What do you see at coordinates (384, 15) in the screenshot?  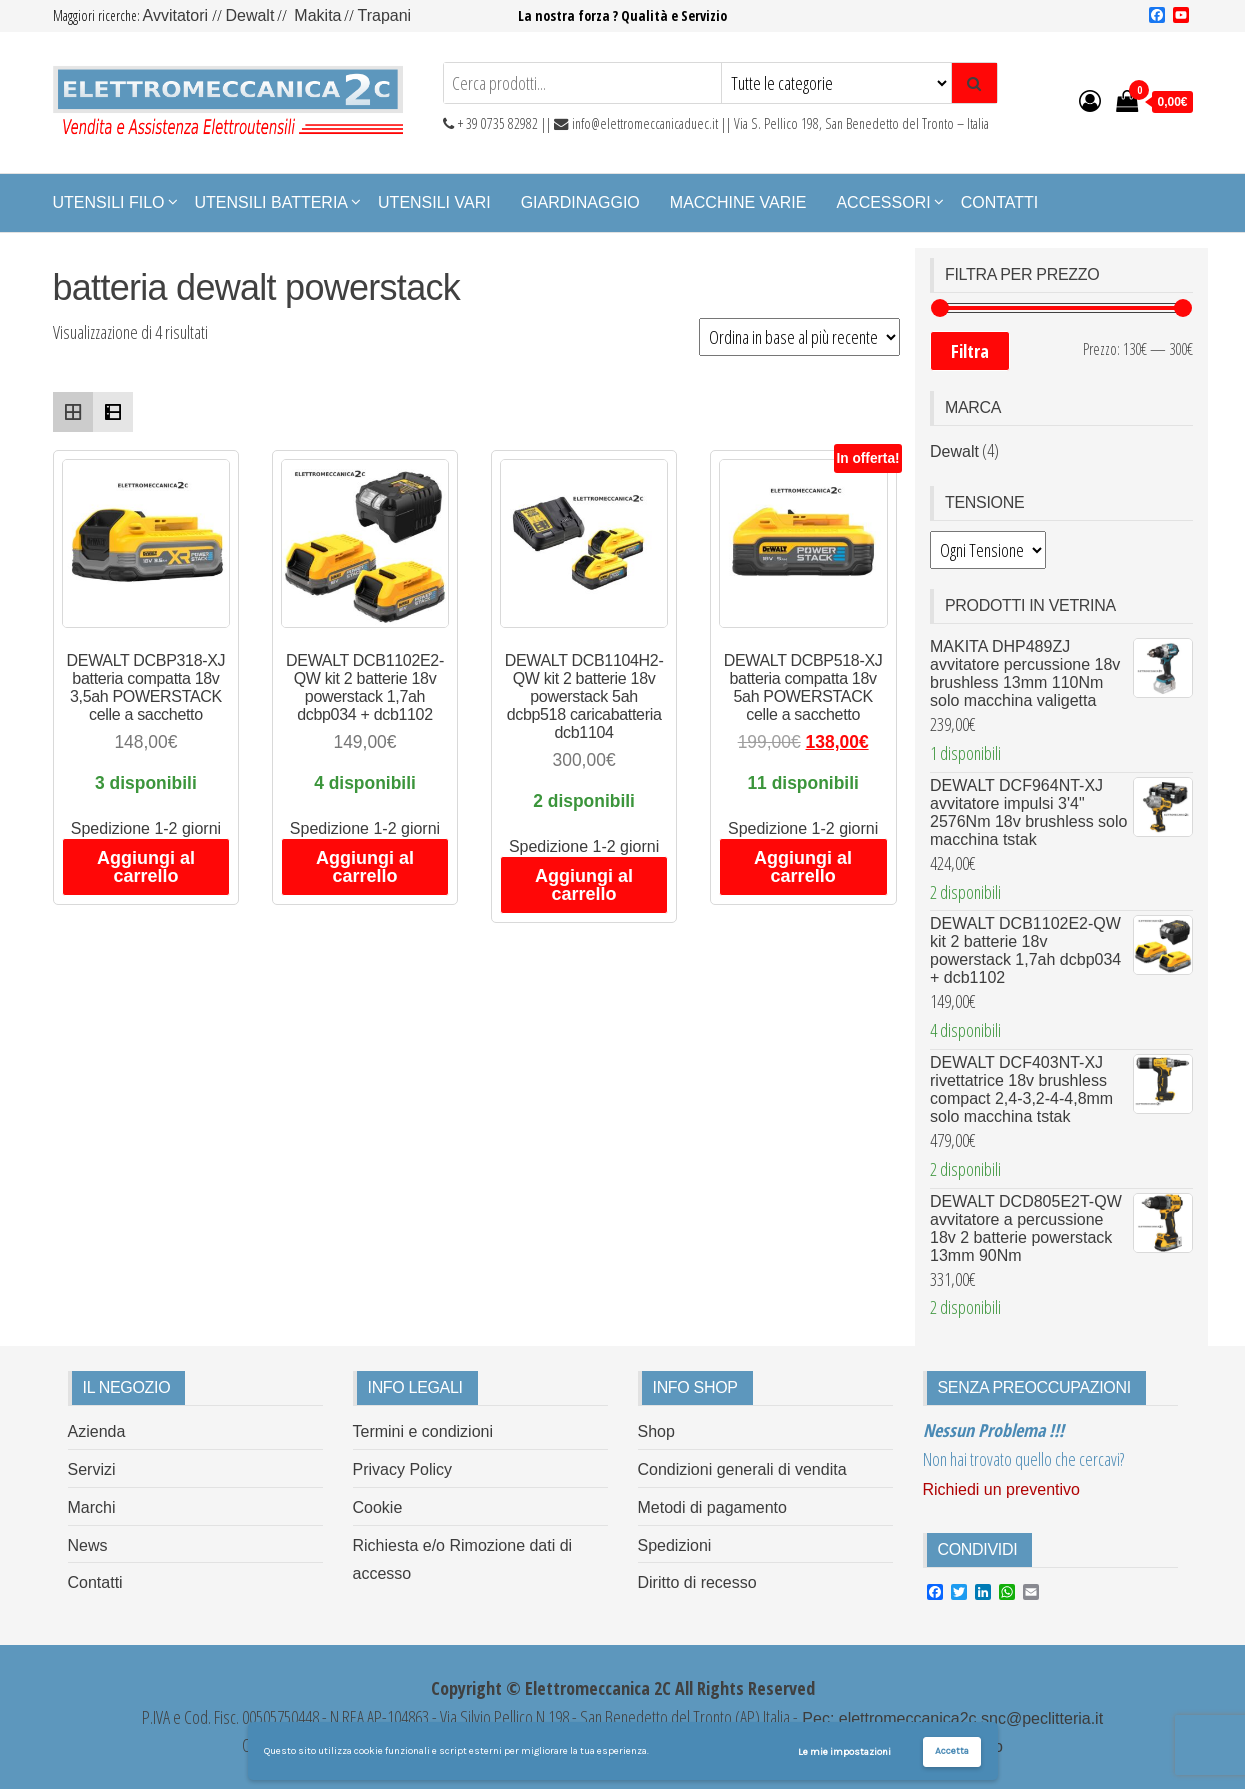 I see `Trapani` at bounding box center [384, 15].